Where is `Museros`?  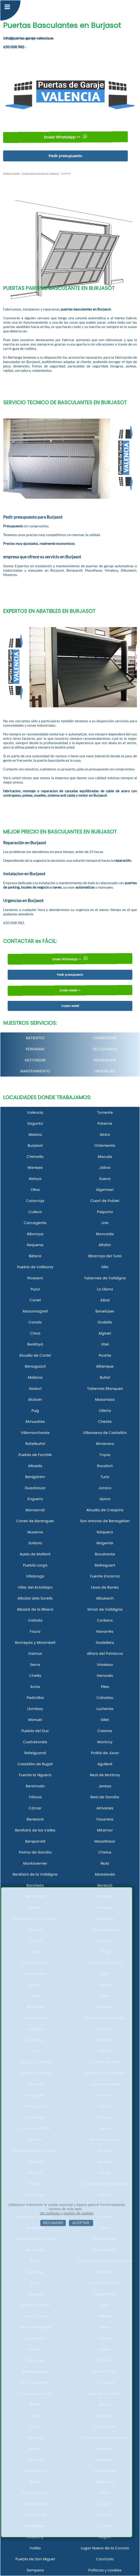 Museros is located at coordinates (35, 1532).